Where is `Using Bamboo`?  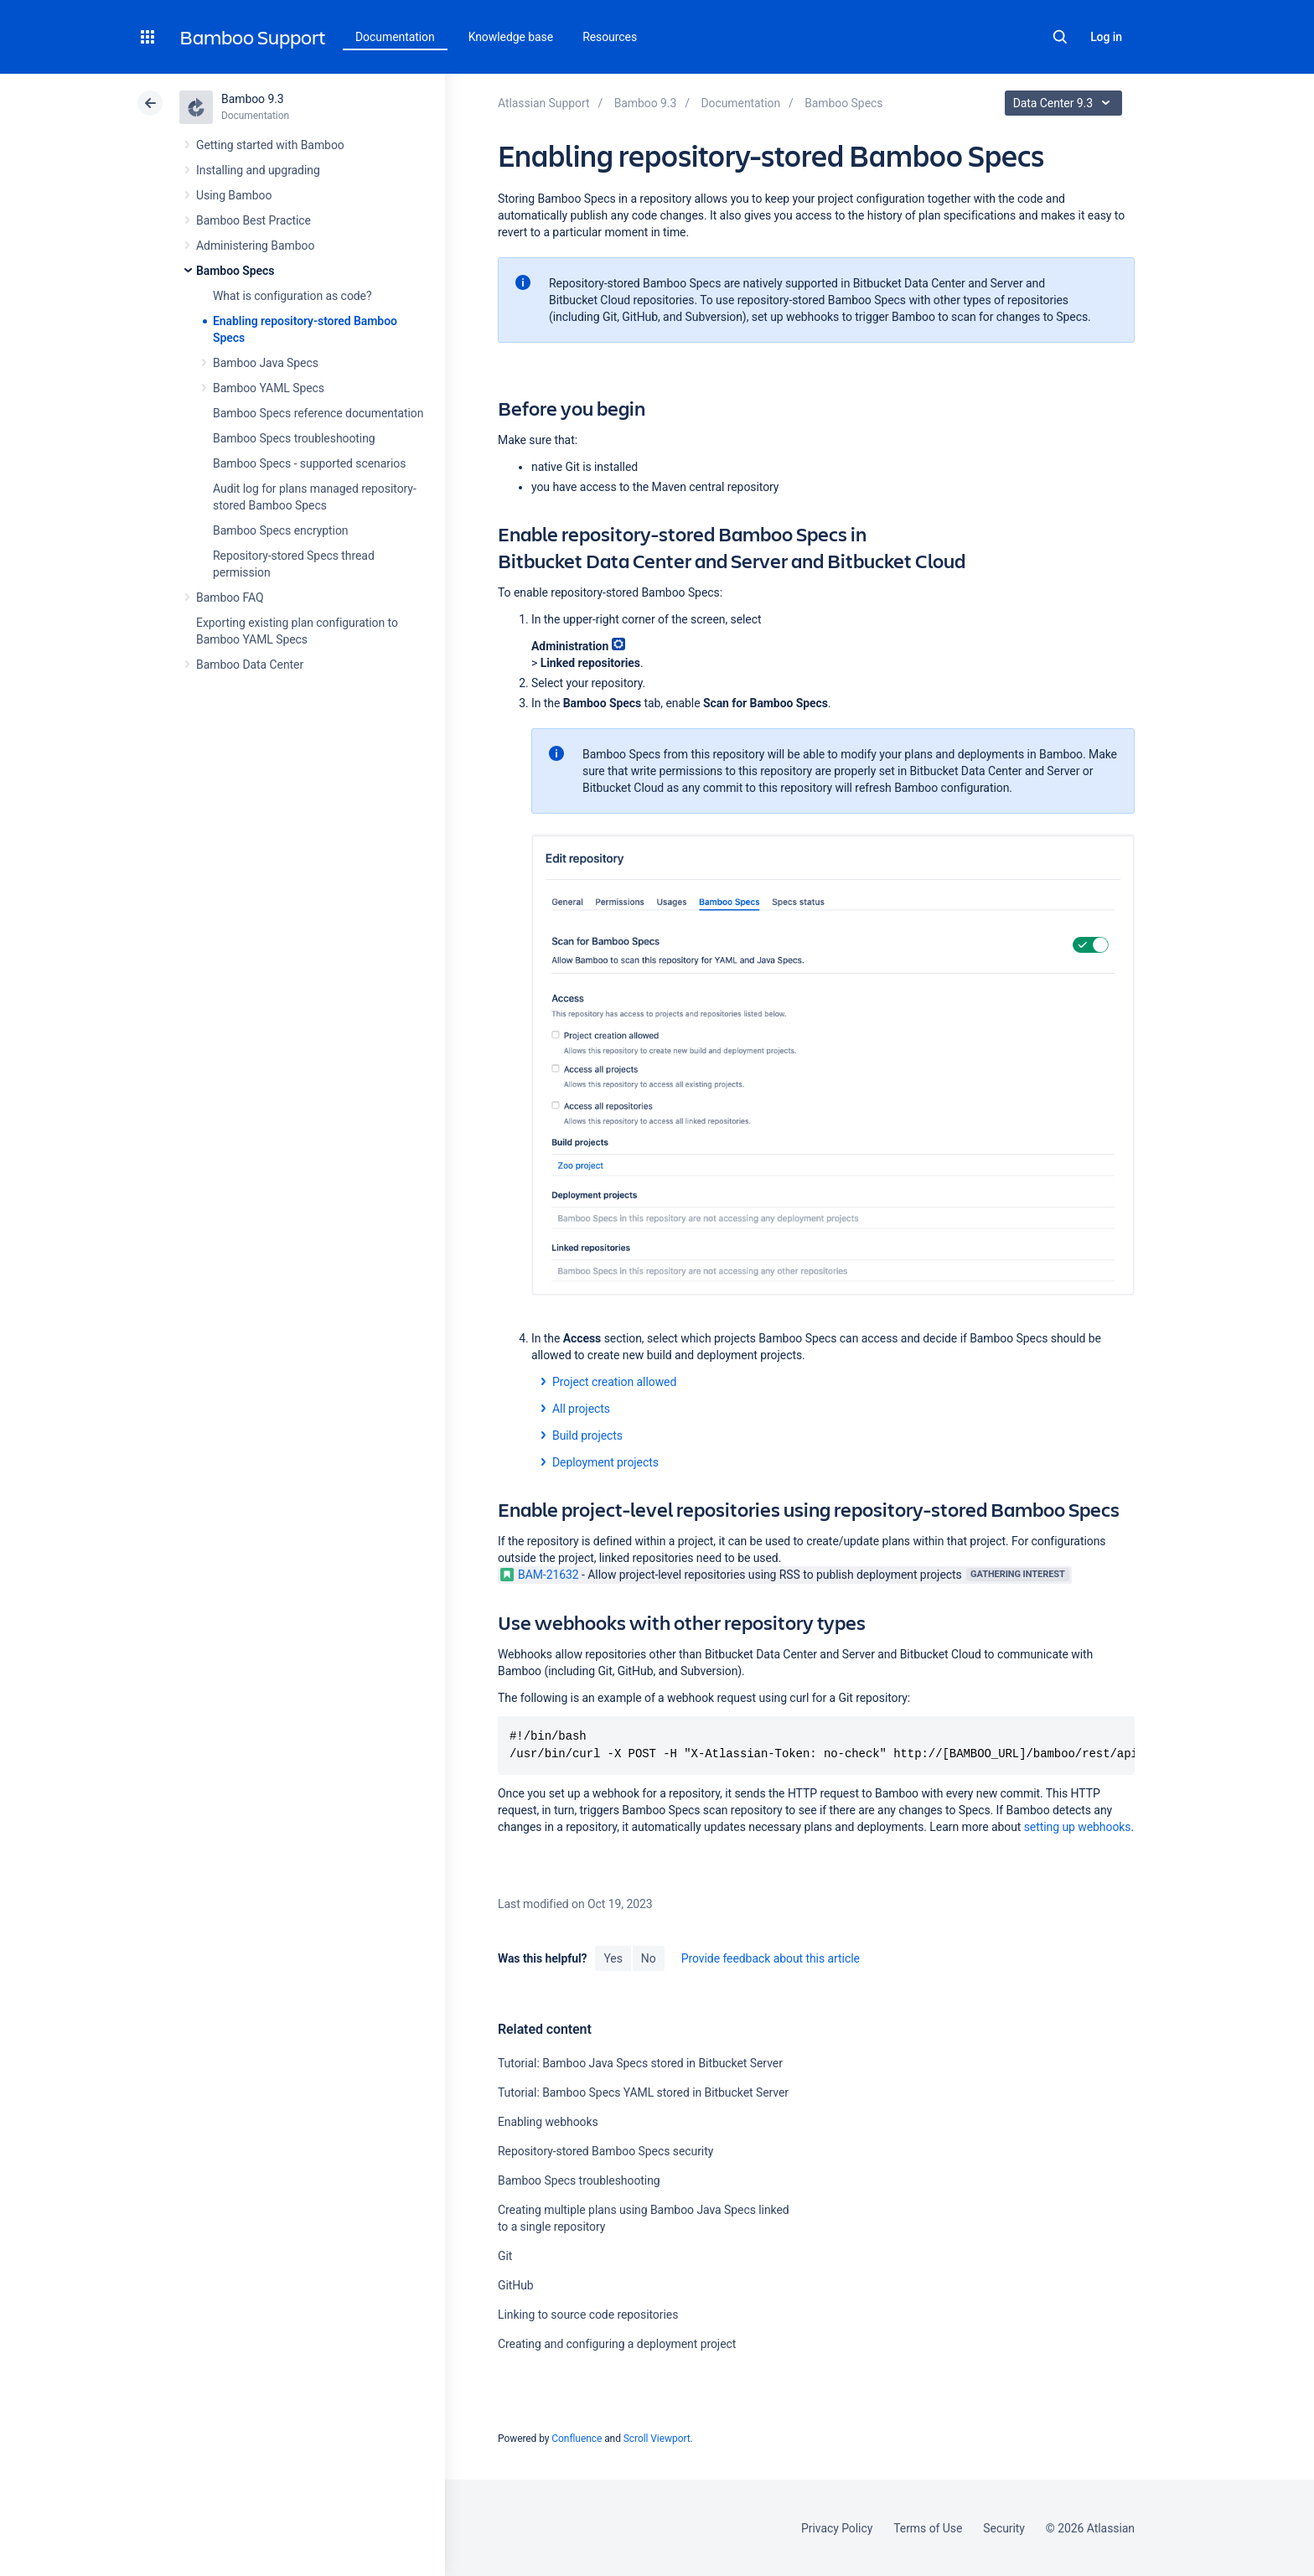 Using Bamboo is located at coordinates (234, 195).